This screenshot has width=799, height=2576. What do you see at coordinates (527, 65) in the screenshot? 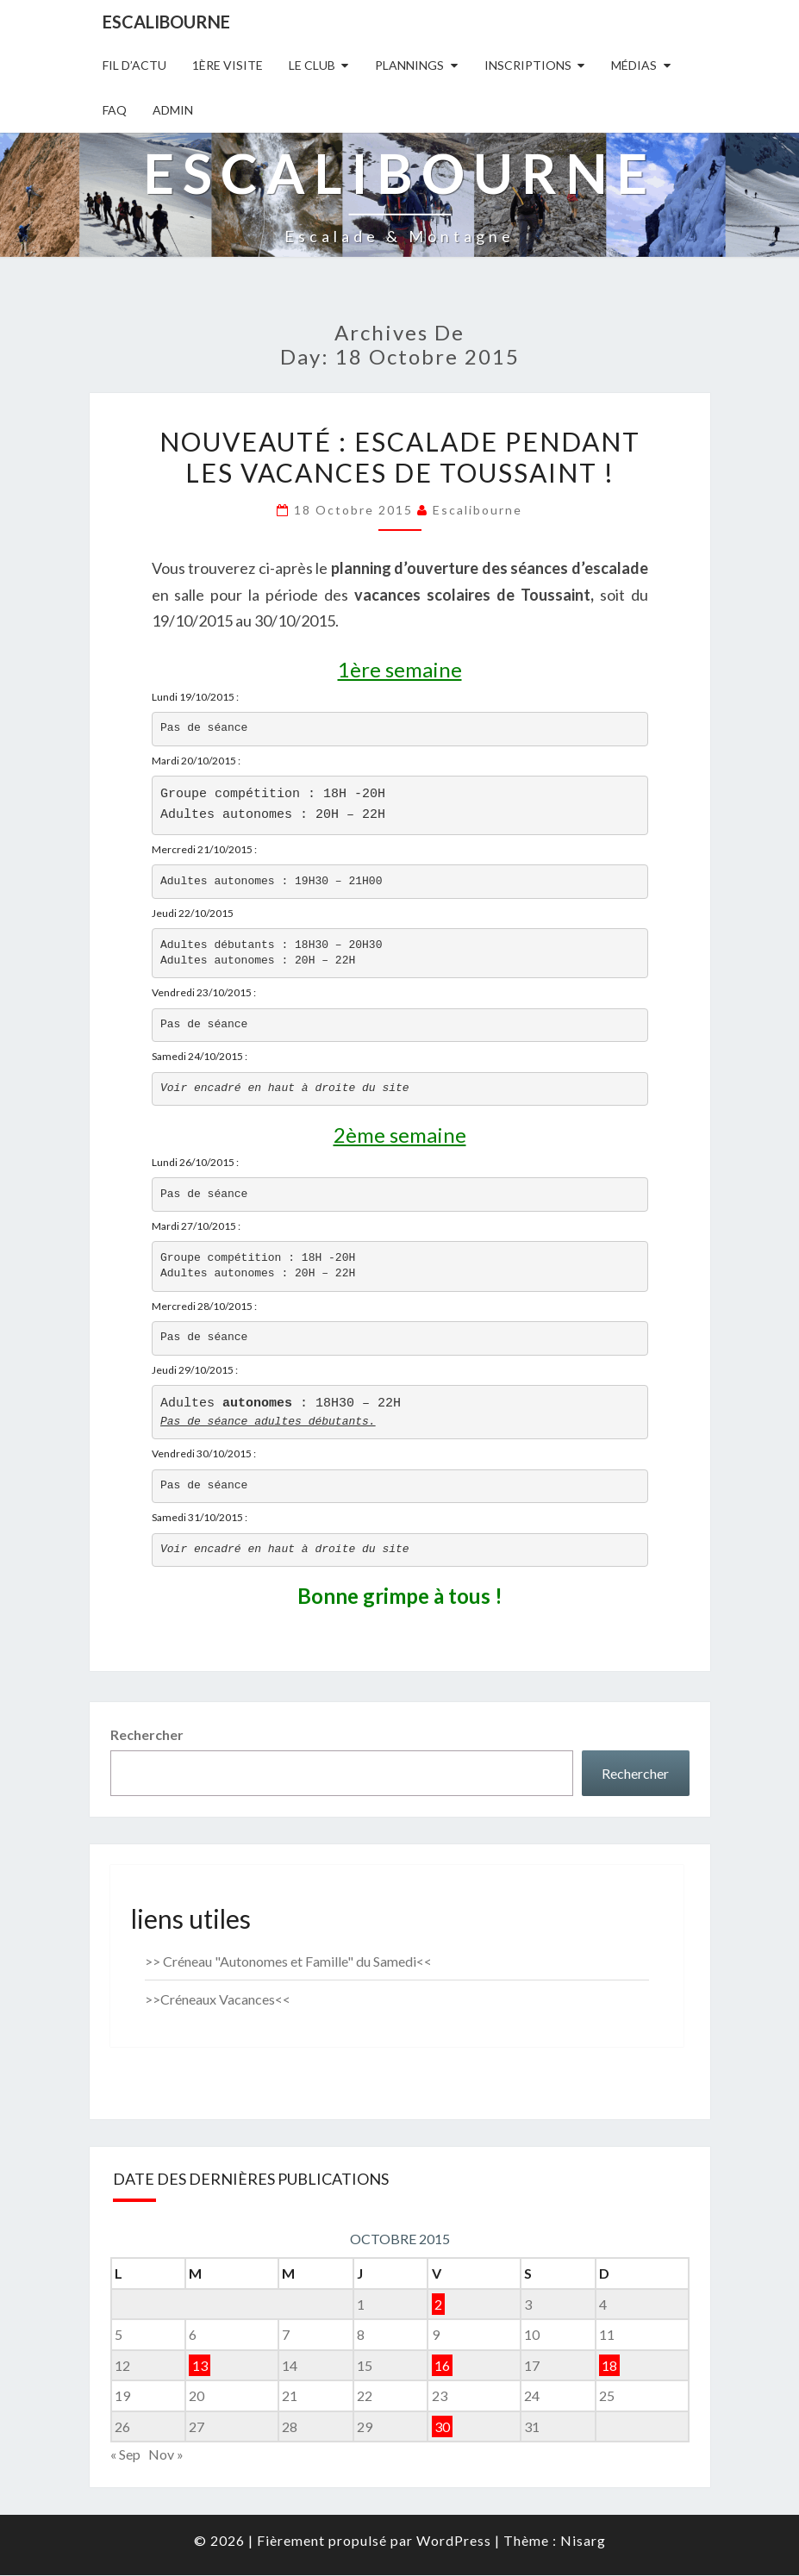
I see `Inscriptions` at bounding box center [527, 65].